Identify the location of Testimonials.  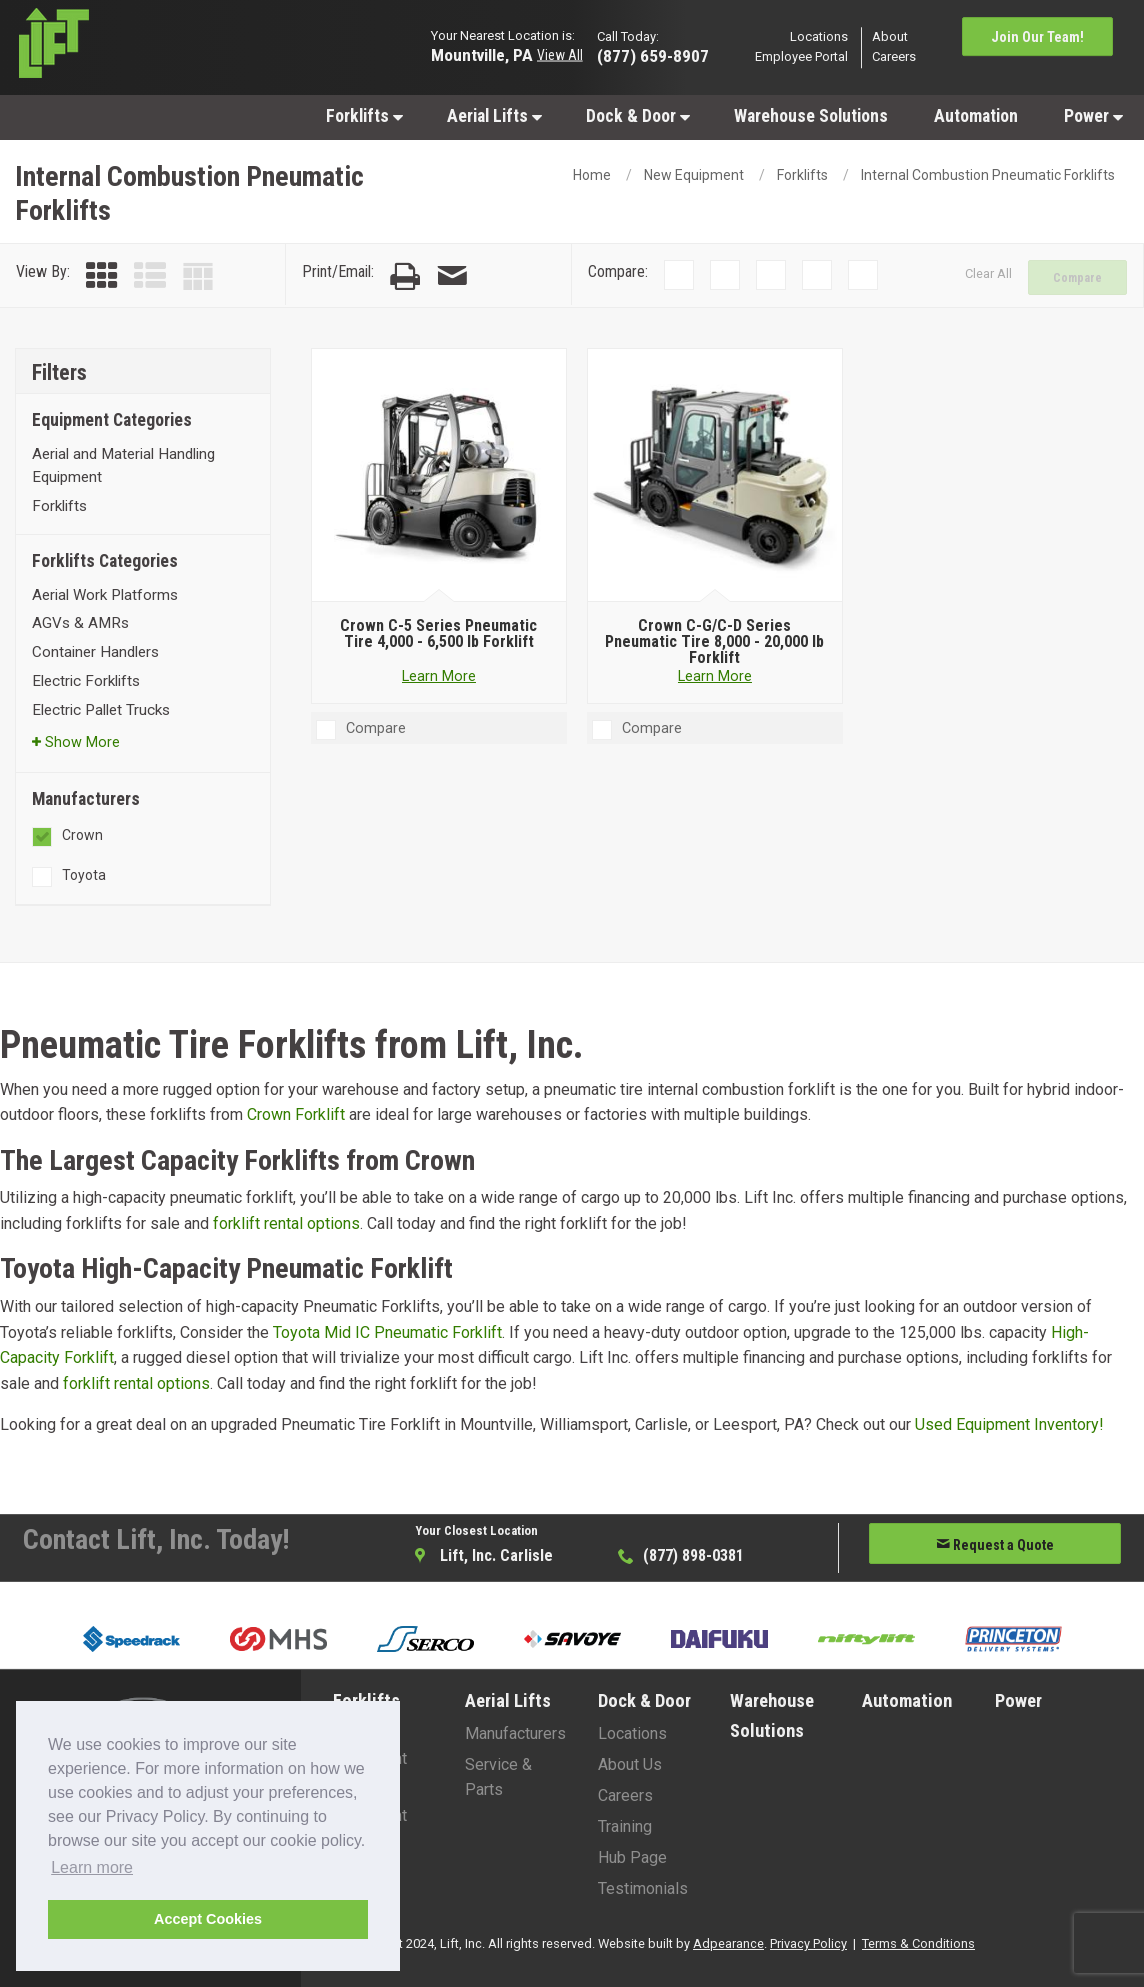
(643, 1888).